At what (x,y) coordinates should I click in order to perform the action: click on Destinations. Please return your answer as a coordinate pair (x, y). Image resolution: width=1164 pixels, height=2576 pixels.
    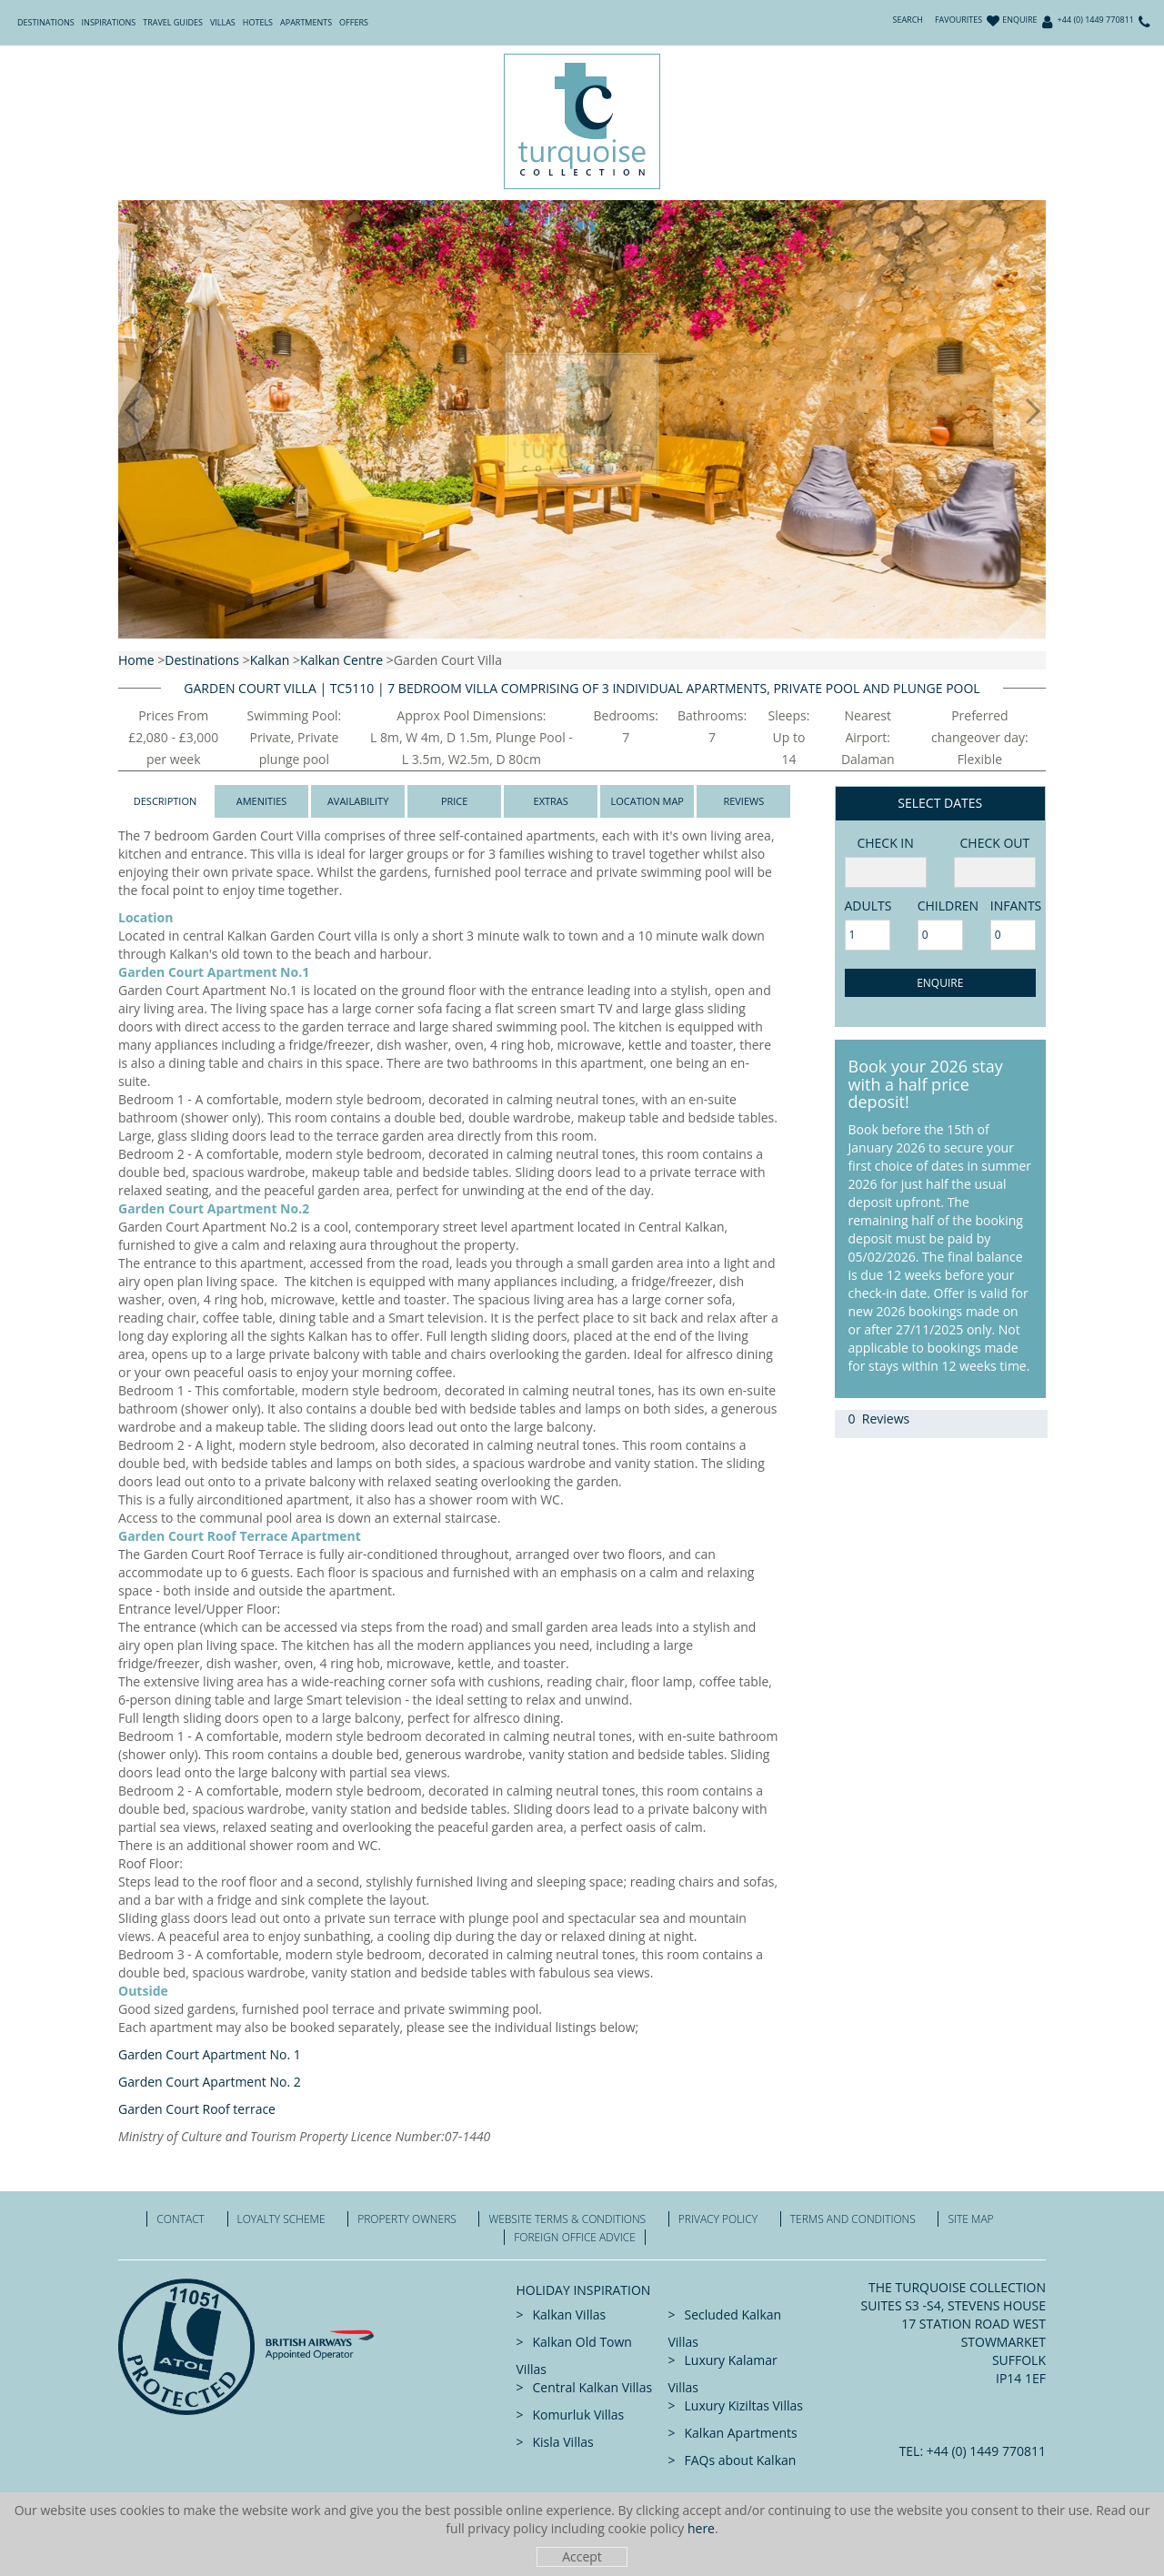
    Looking at the image, I should click on (46, 22).